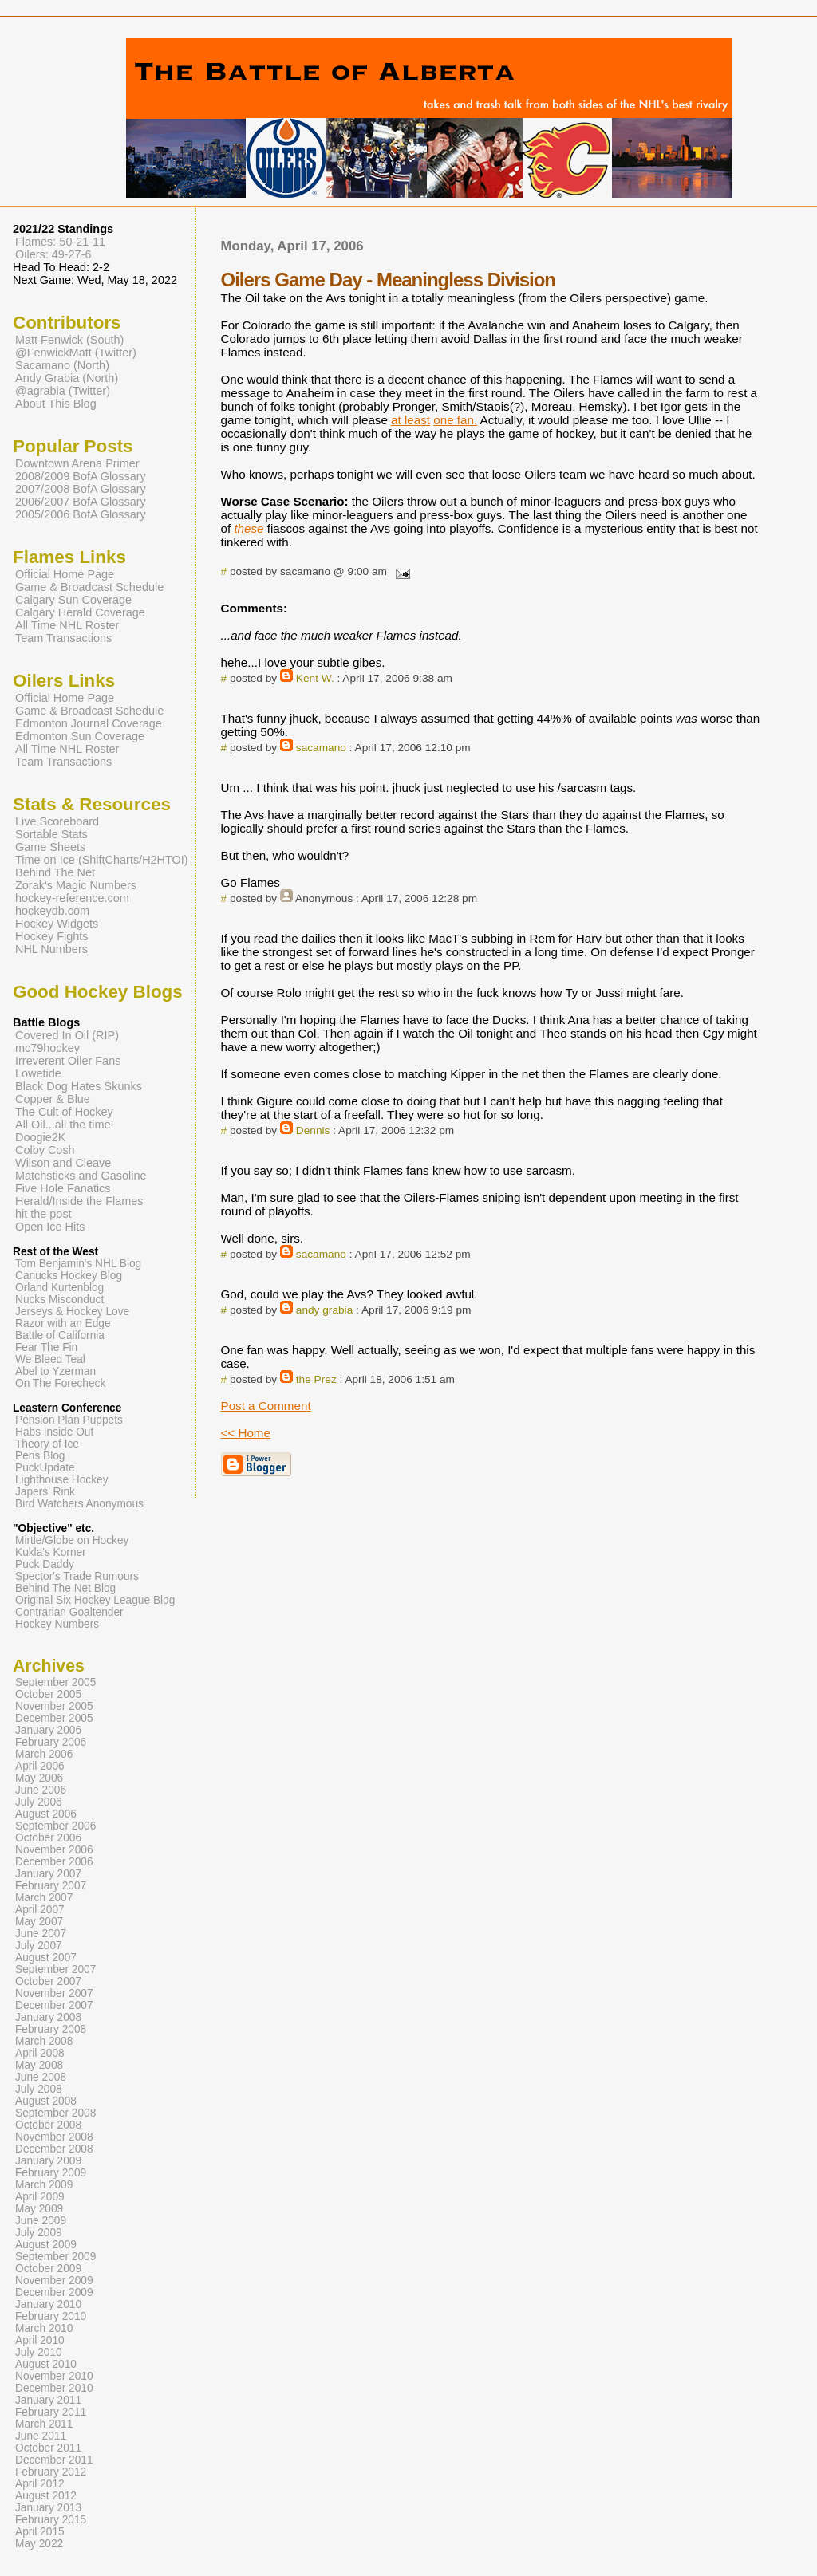 The width and height of the screenshot is (817, 2576). I want to click on April 2010, so click(40, 2340).